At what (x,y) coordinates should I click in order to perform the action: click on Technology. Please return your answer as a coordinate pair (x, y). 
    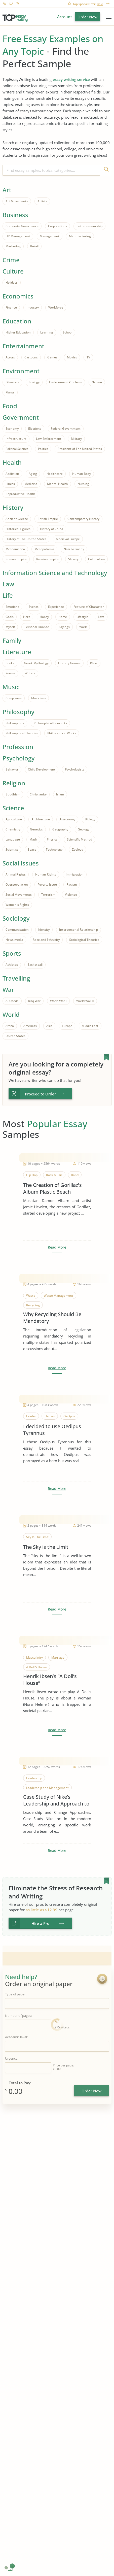
    Looking at the image, I should click on (54, 849).